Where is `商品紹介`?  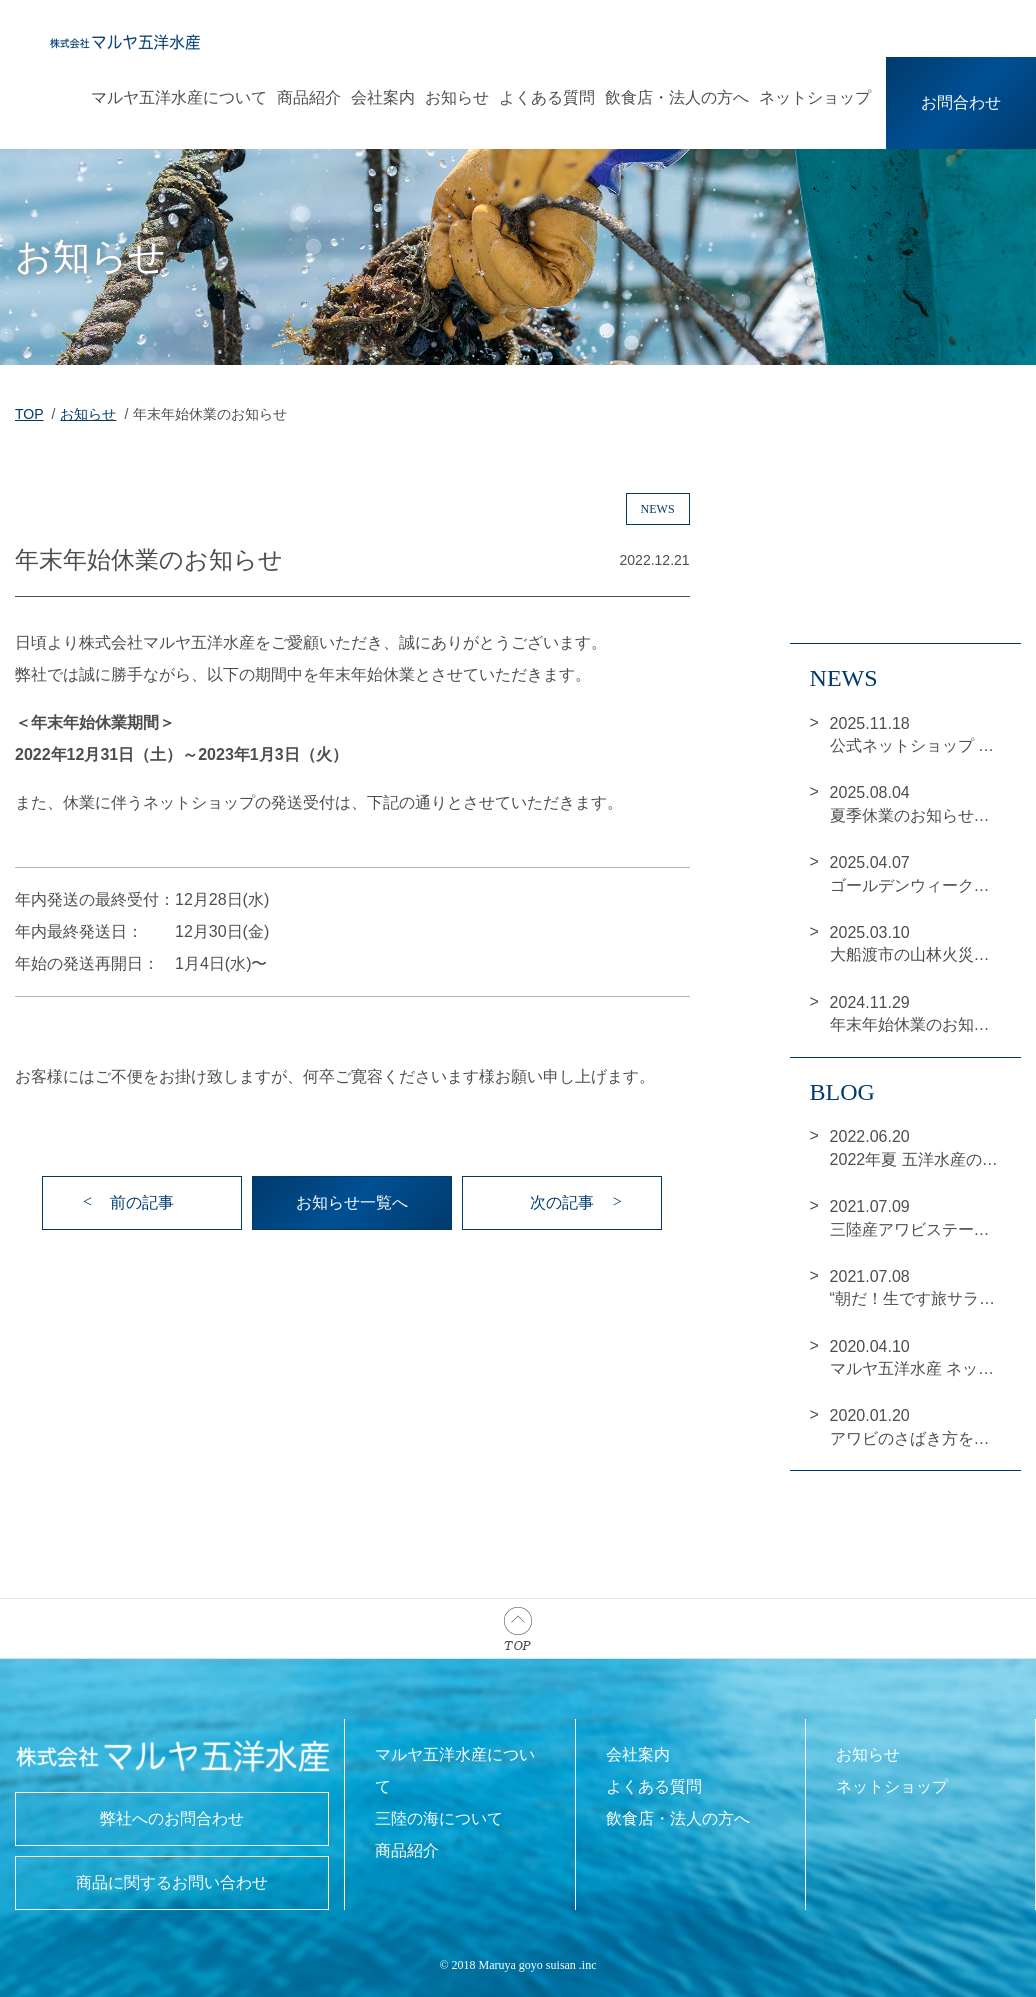 商品紹介 is located at coordinates (309, 97).